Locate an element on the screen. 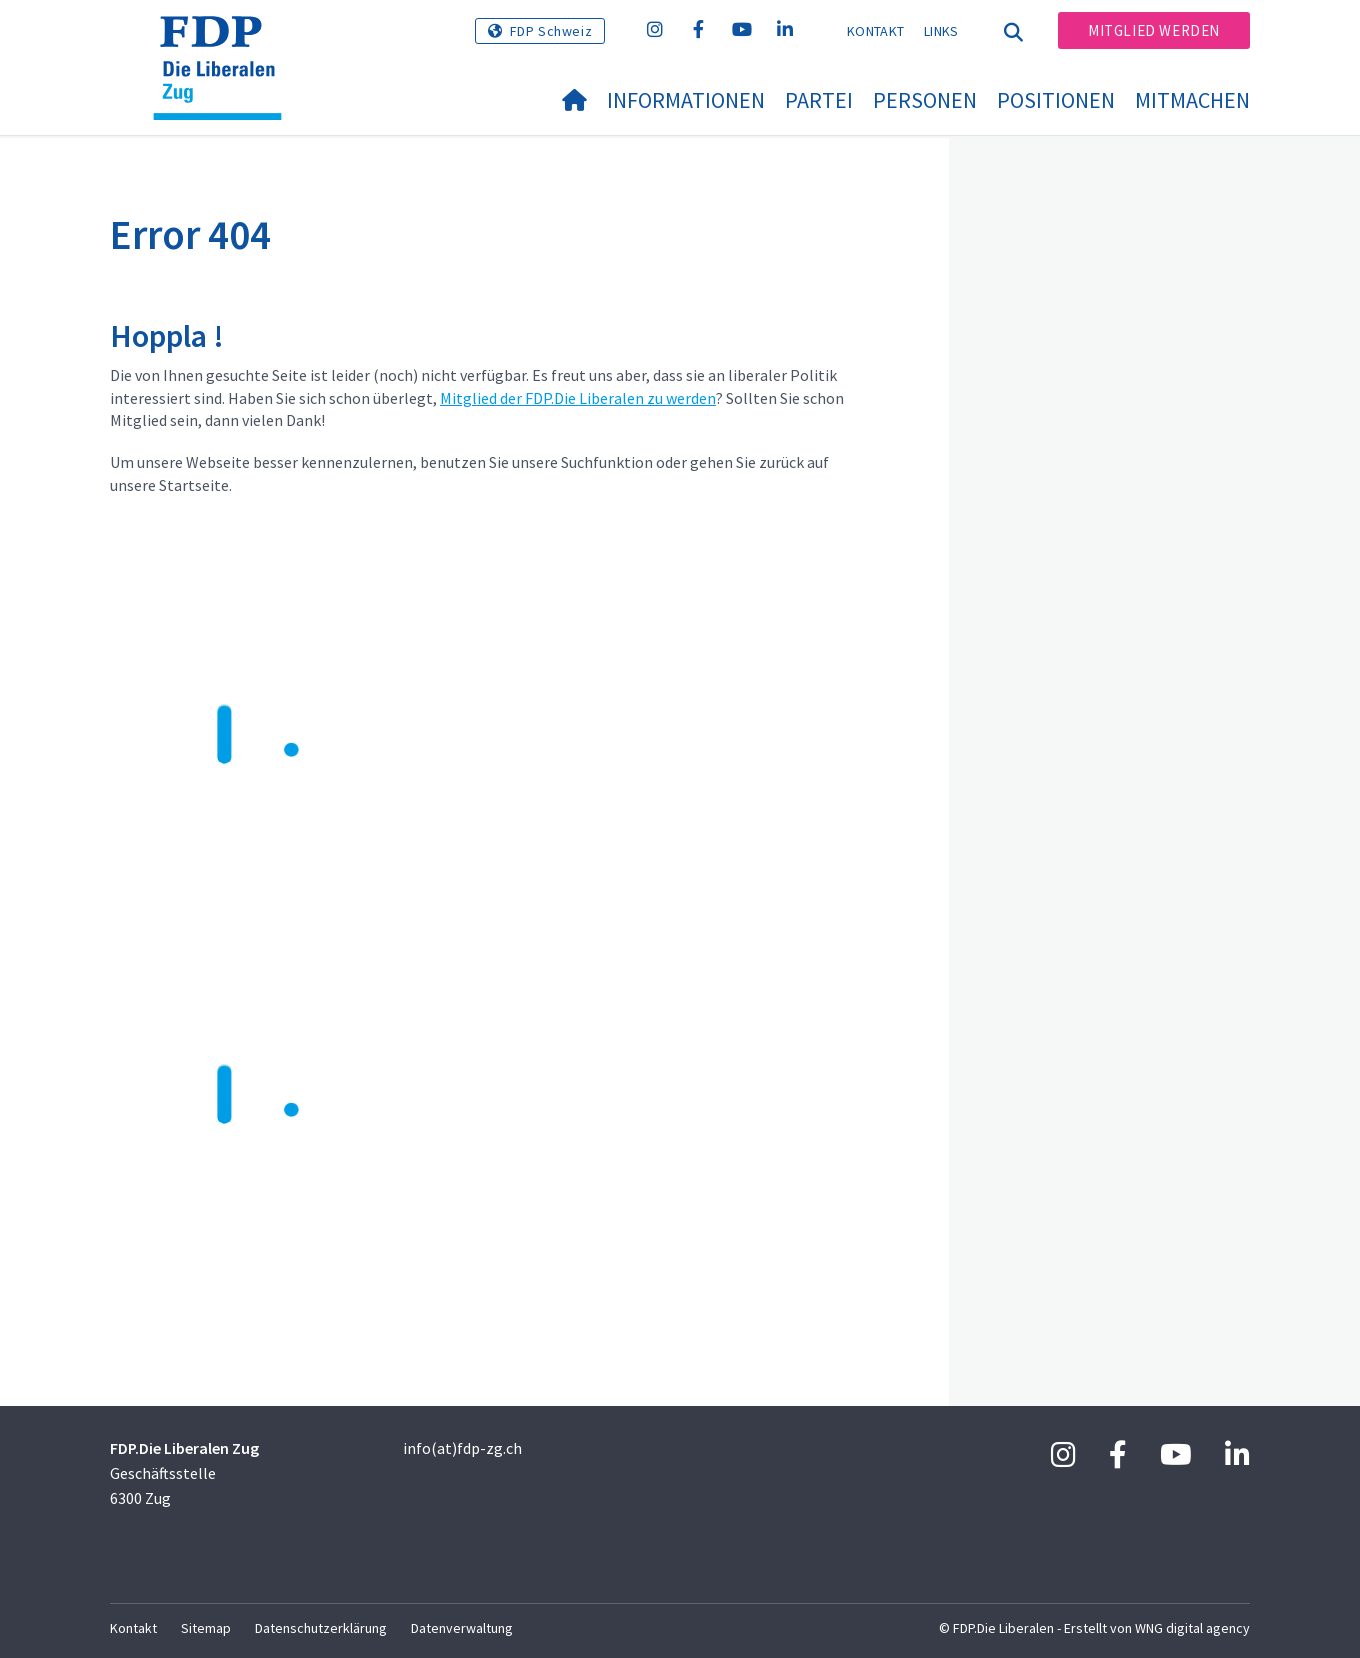  Mitmachen is located at coordinates (1192, 100).